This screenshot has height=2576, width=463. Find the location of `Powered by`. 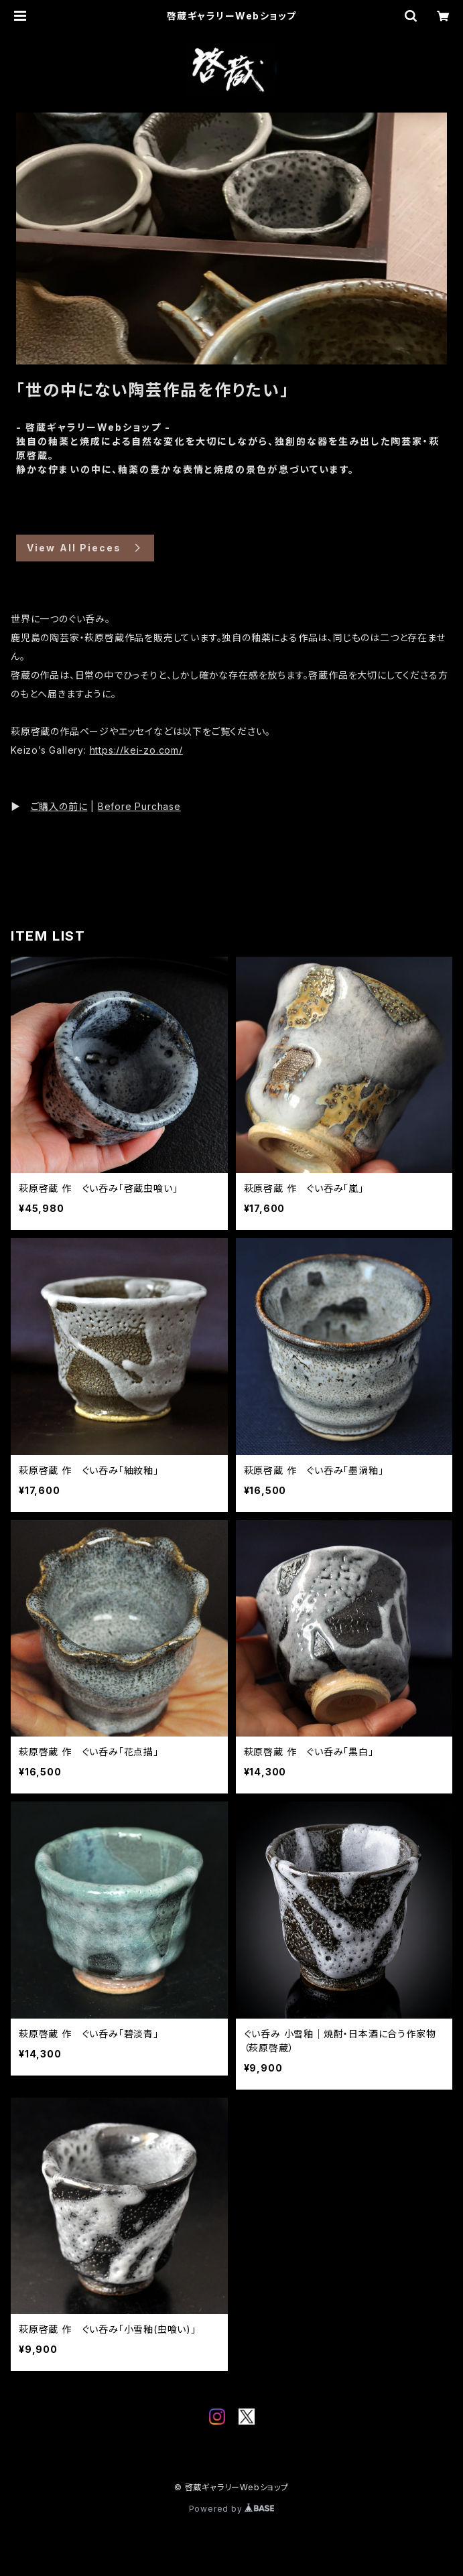

Powered by is located at coordinates (232, 2509).